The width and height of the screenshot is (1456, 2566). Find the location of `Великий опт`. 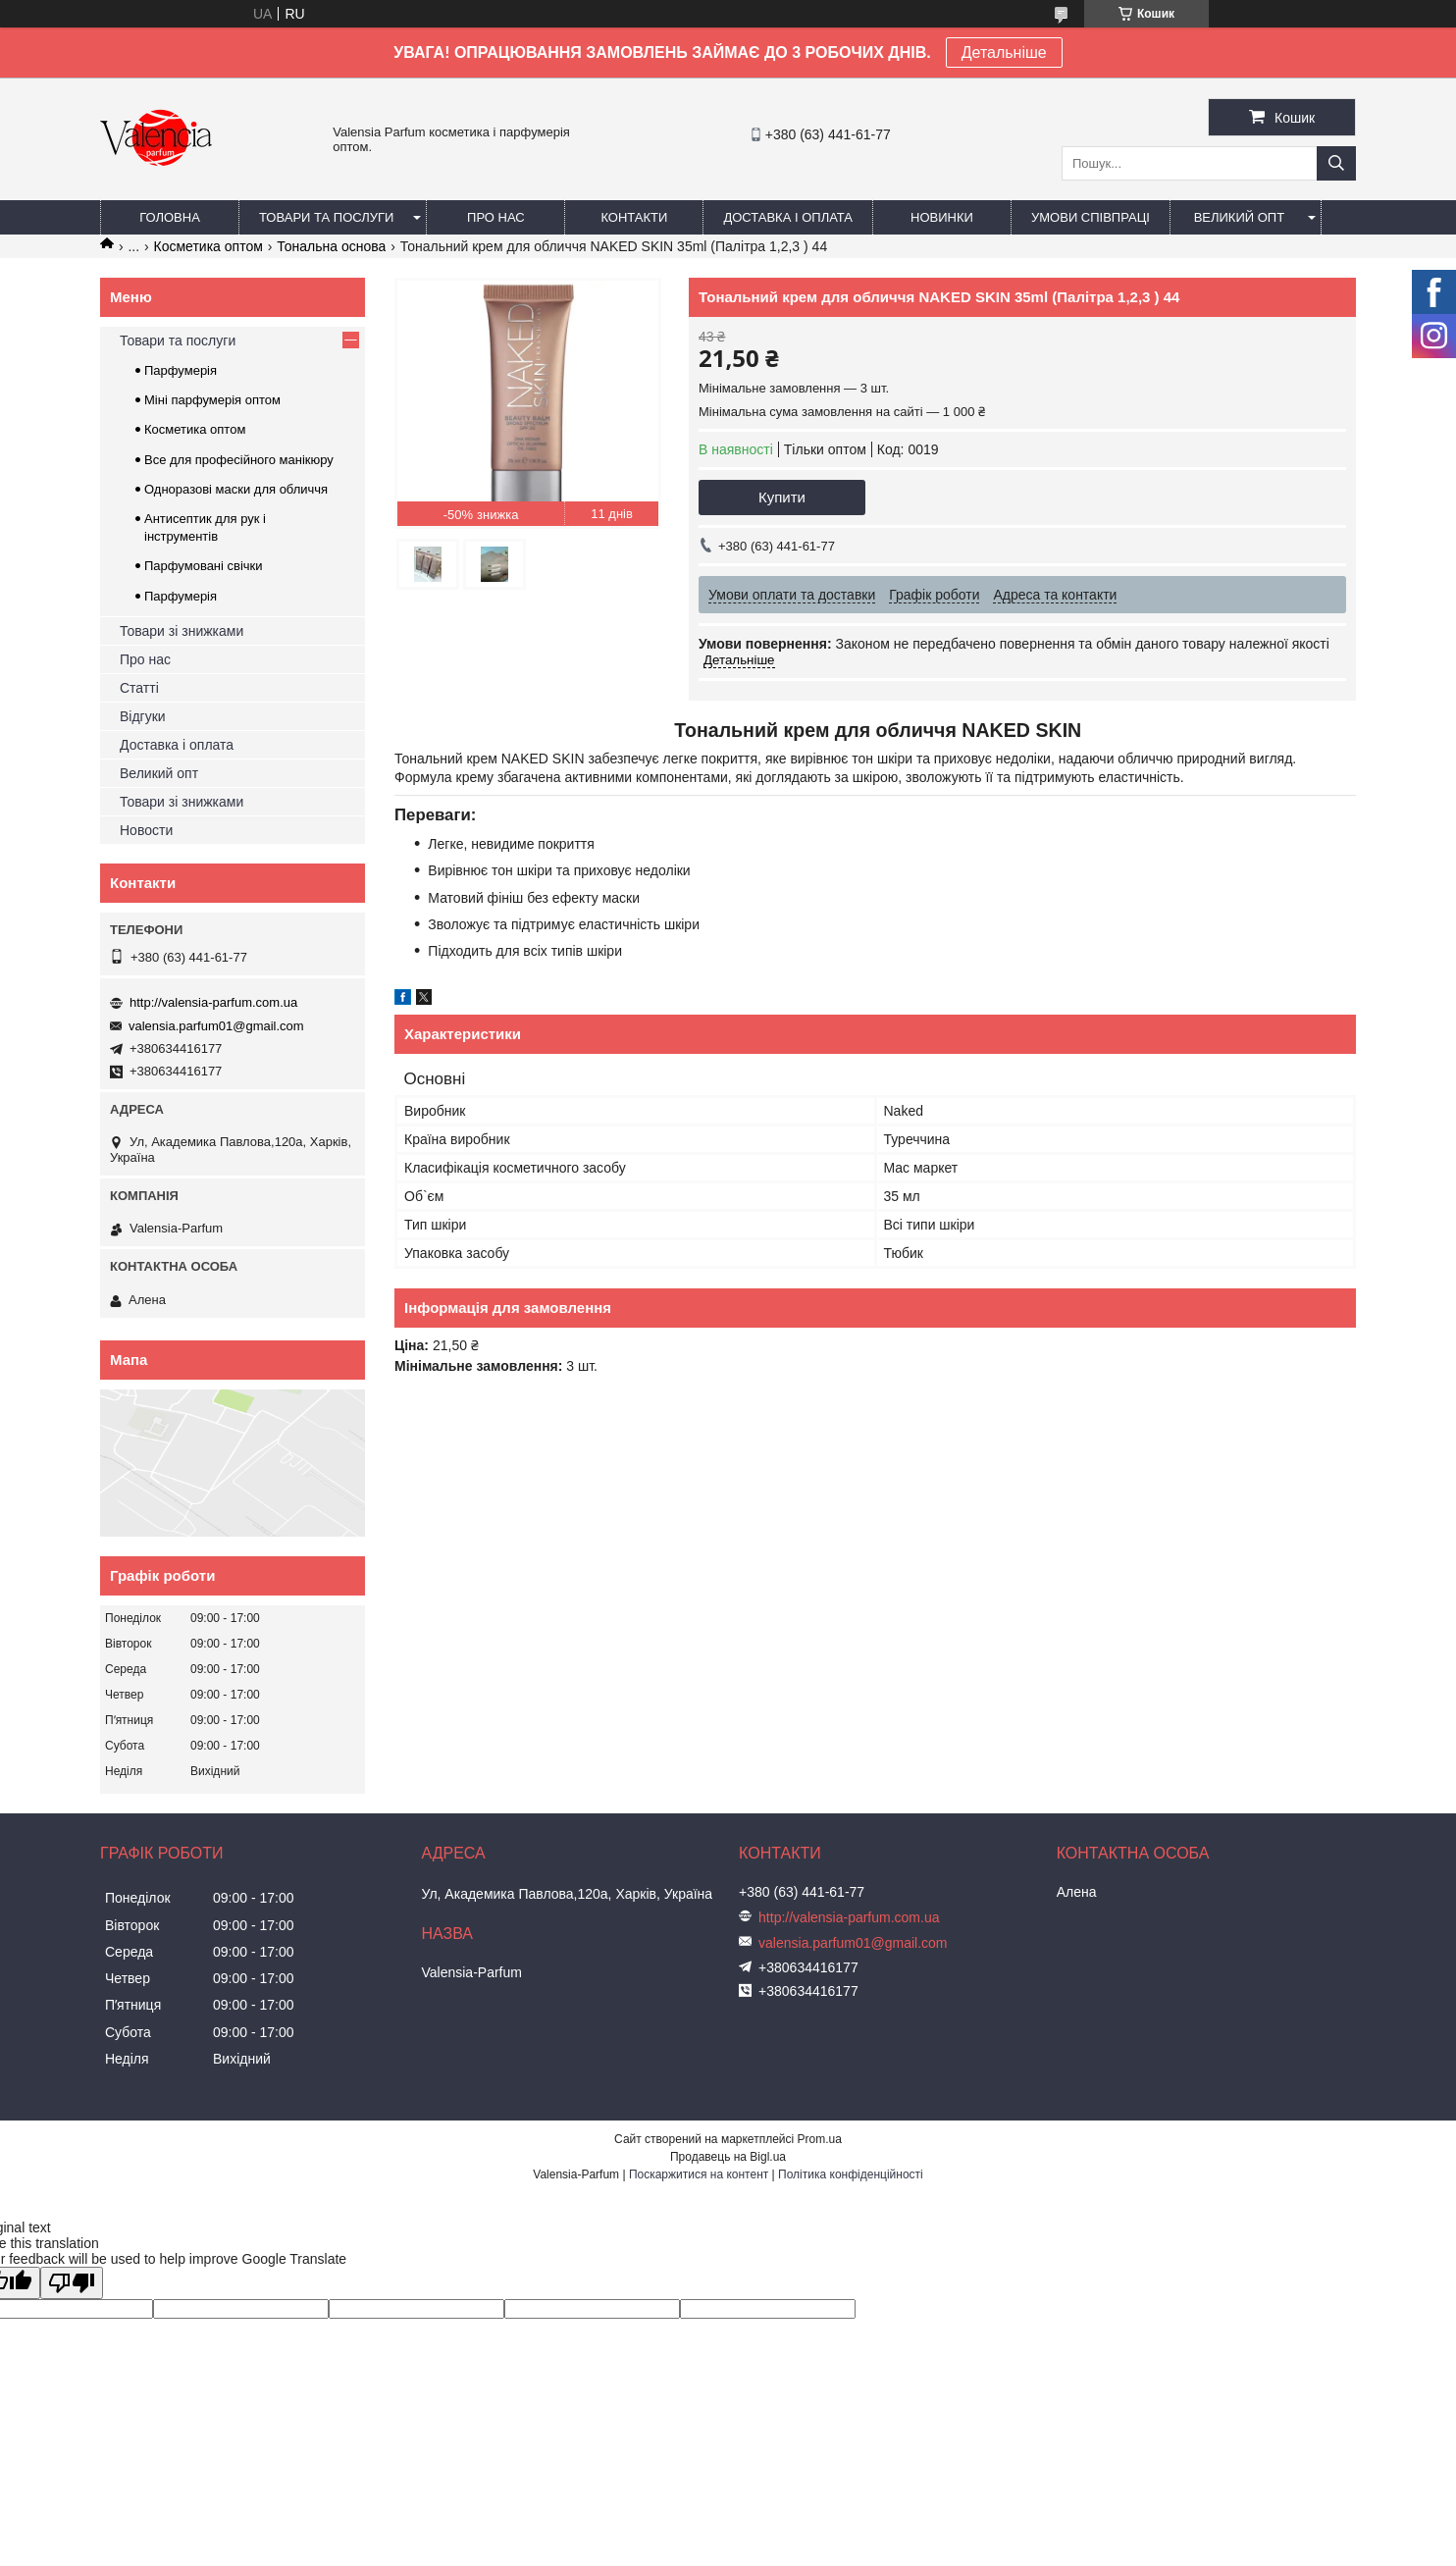

Великий опт is located at coordinates (1239, 217).